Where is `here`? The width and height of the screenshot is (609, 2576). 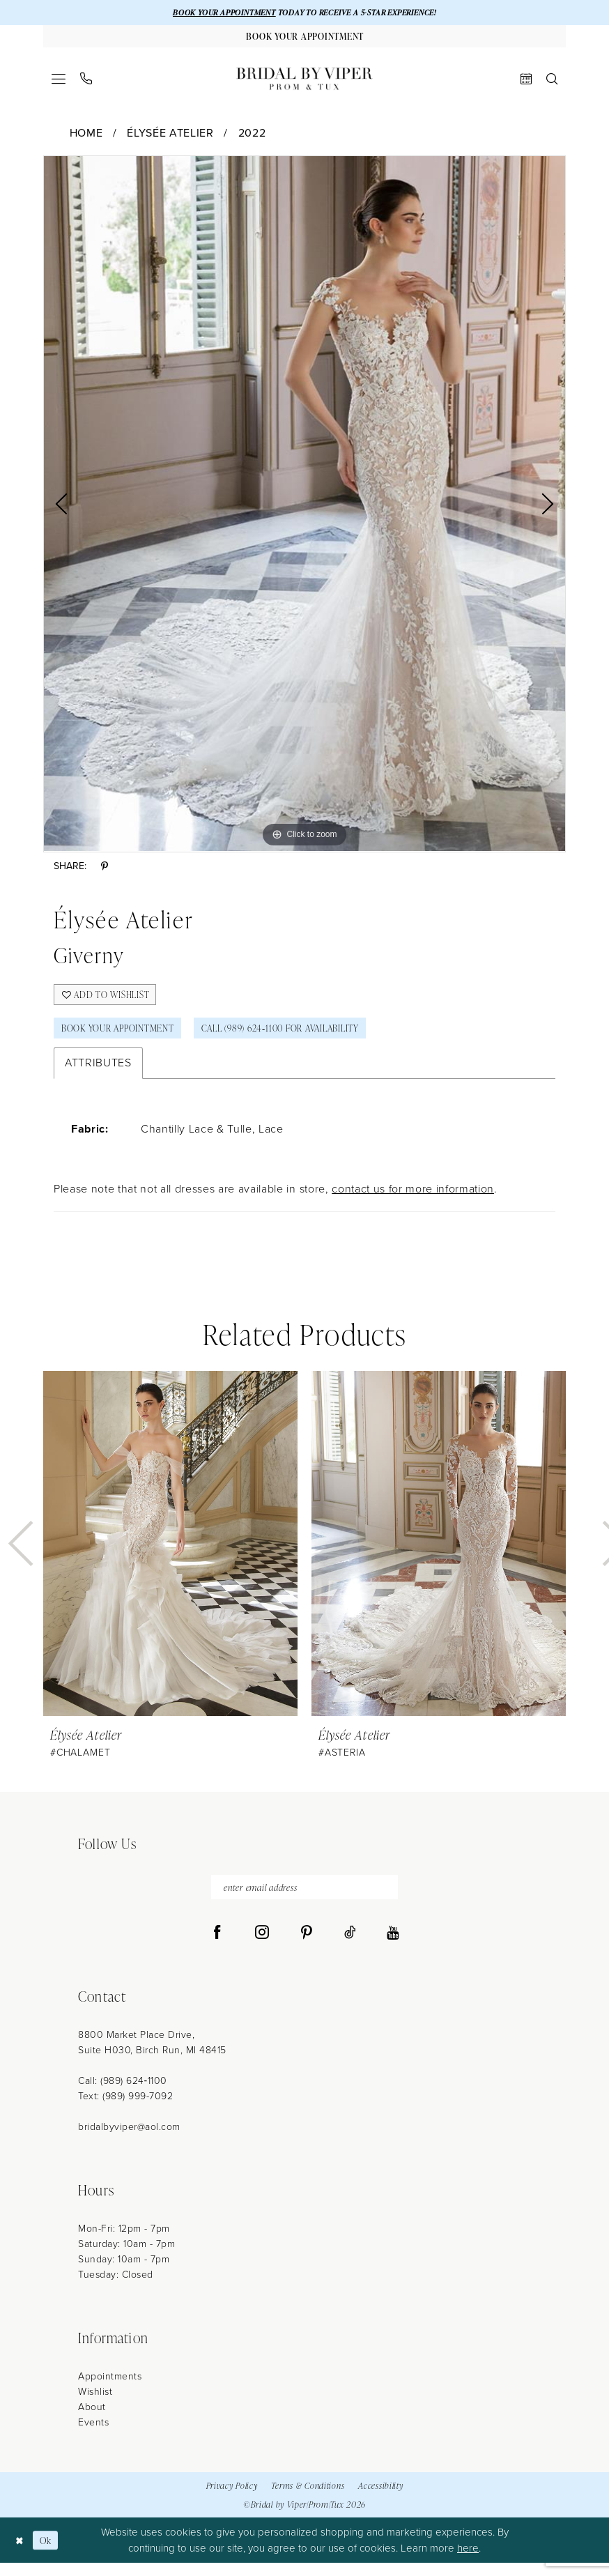
here is located at coordinates (468, 2560).